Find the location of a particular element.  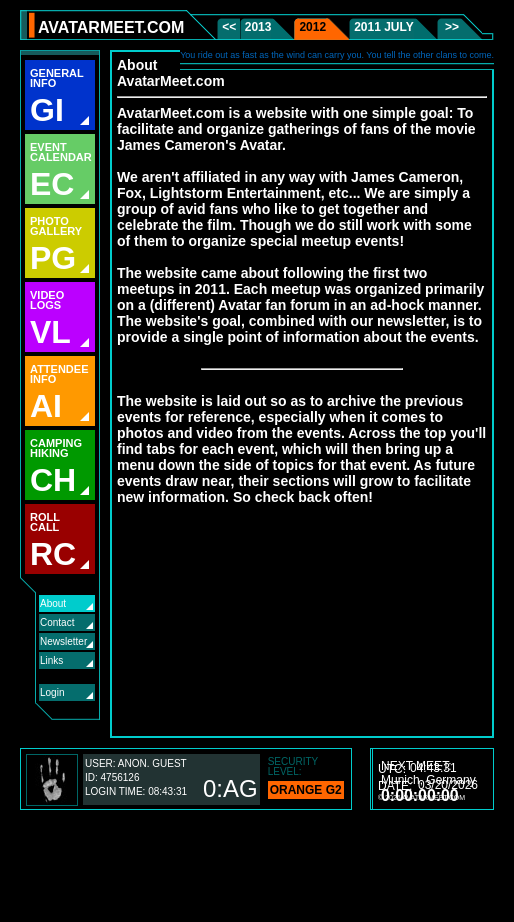

<< is located at coordinates (230, 27).